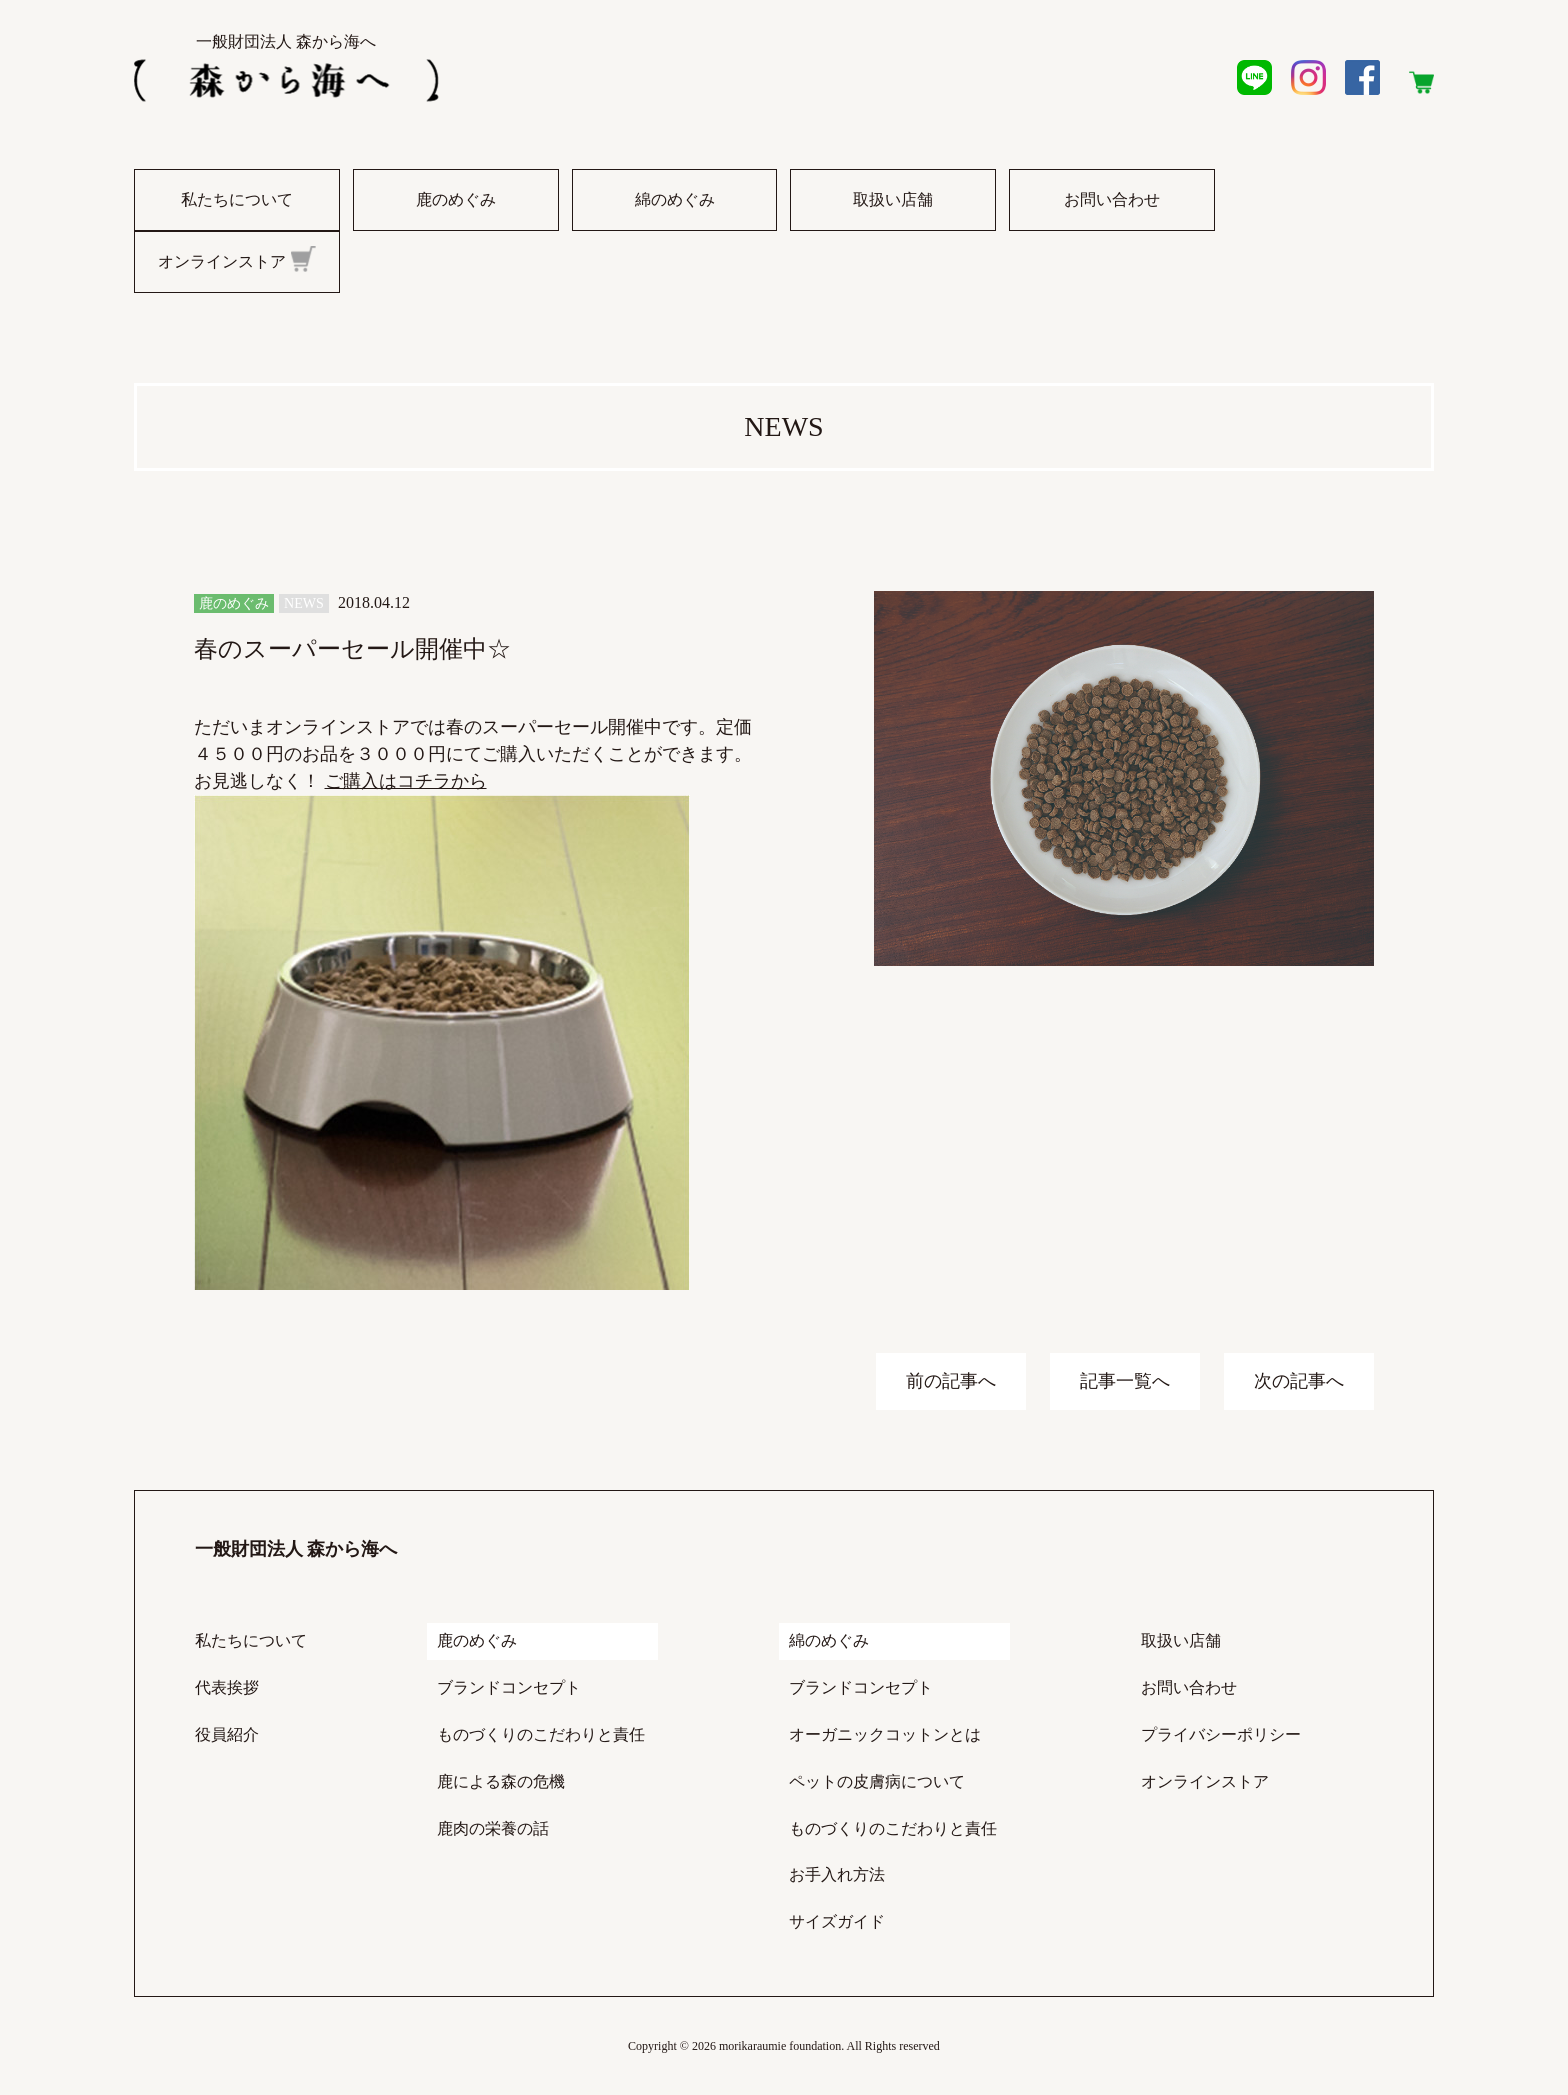  I want to click on NEWS, so click(304, 603).